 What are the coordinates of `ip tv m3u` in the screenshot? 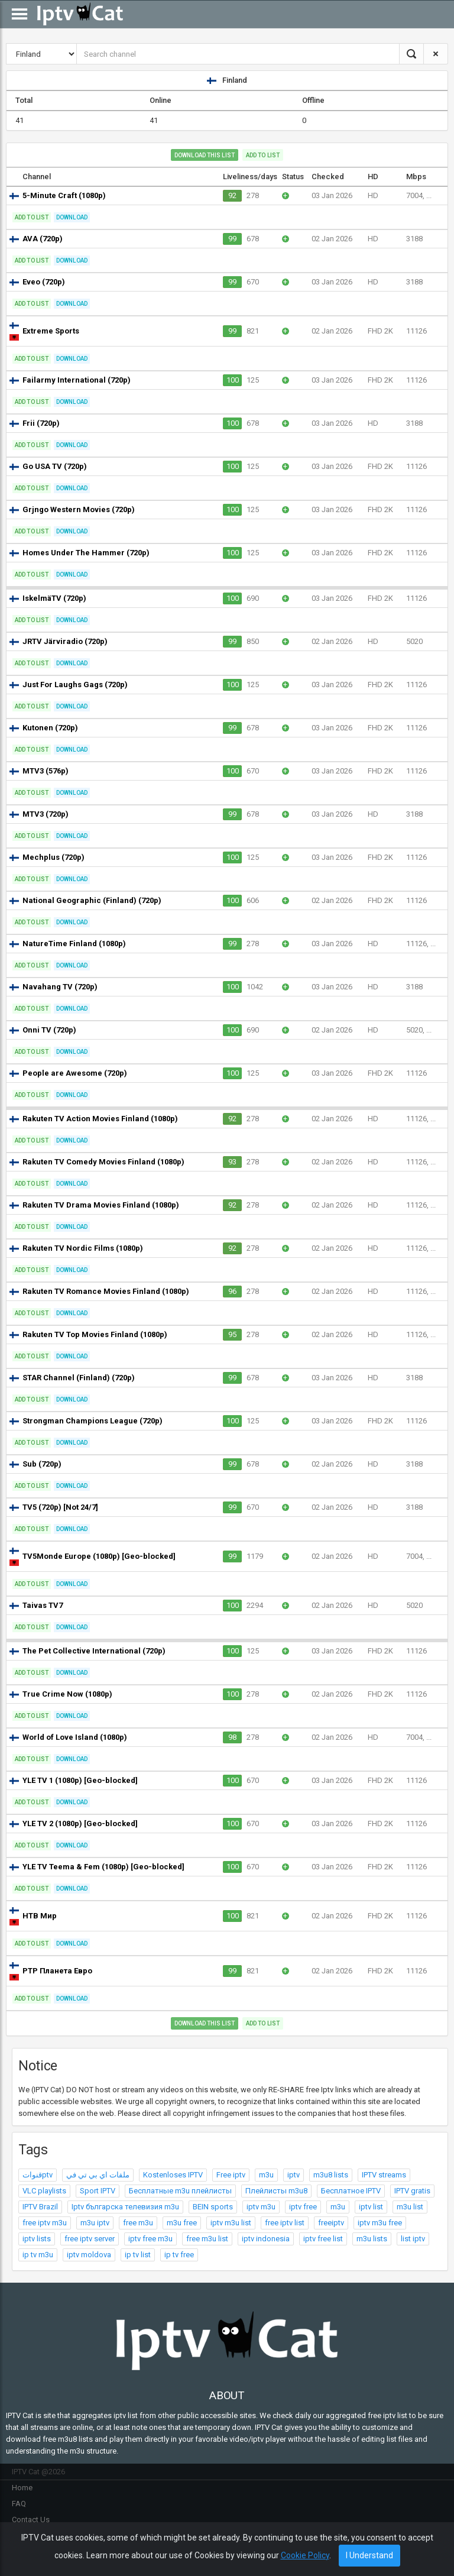 It's located at (37, 2254).